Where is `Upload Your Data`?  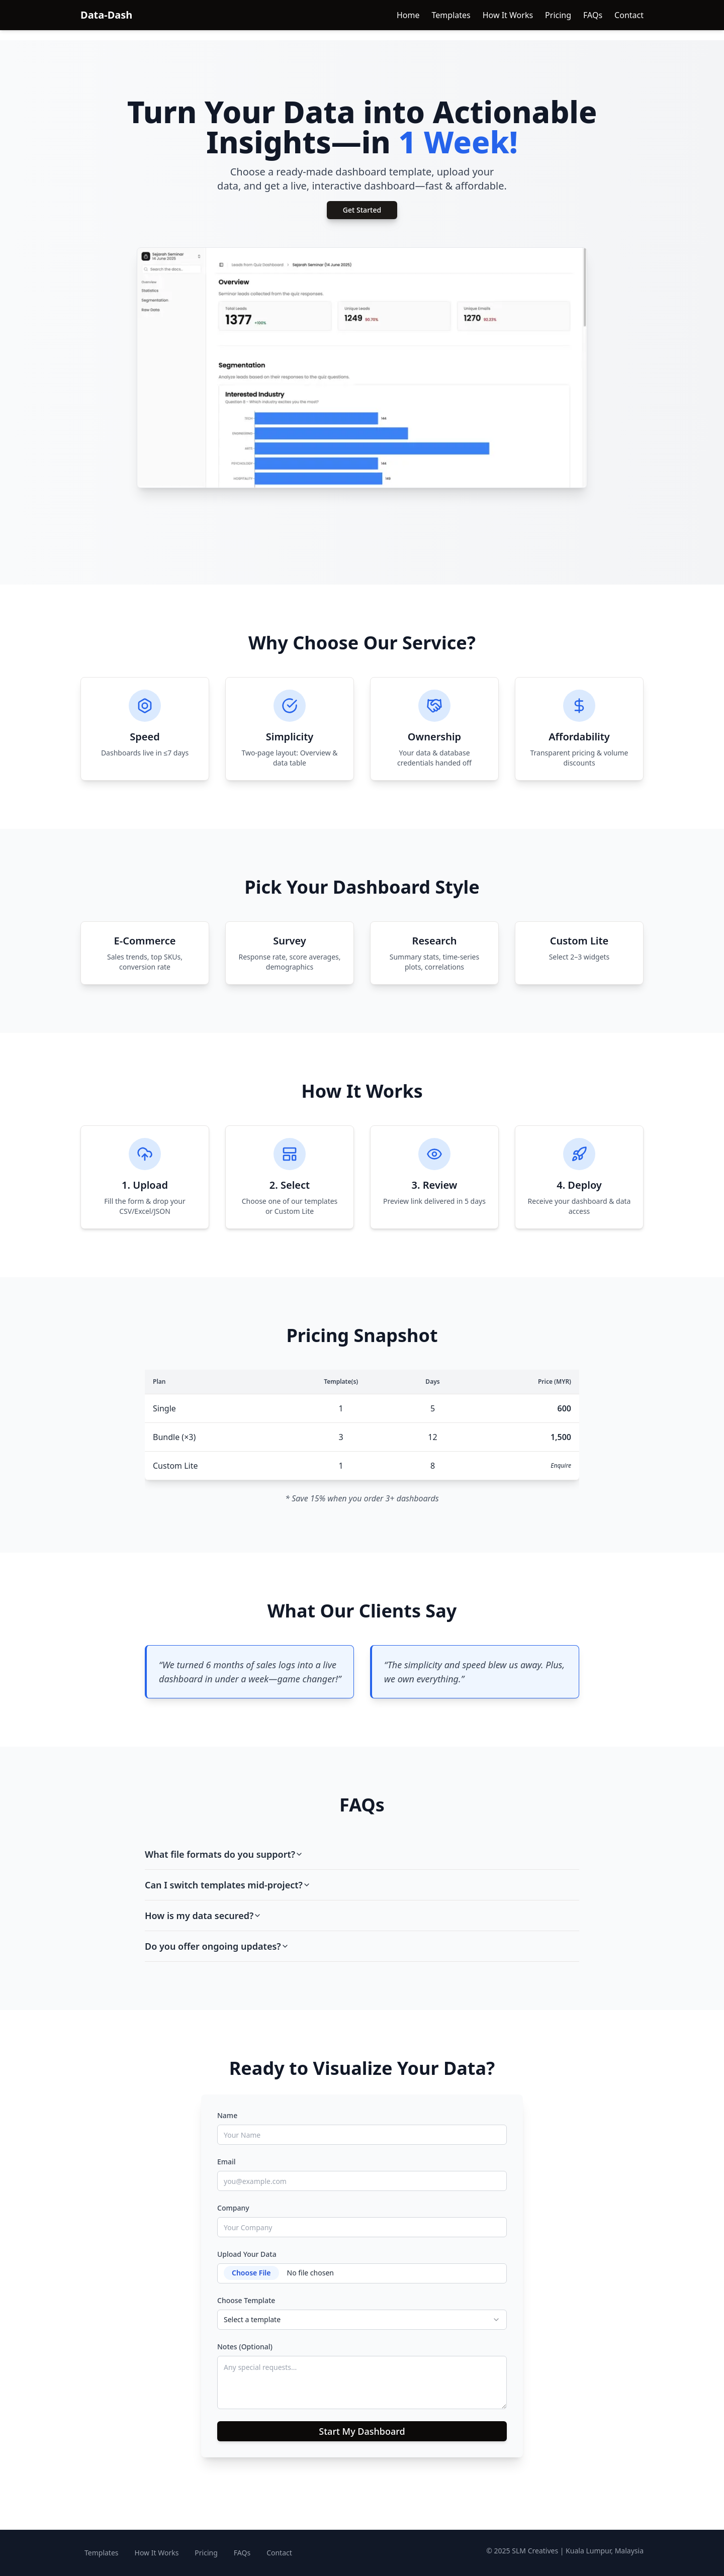
Upload Your Data is located at coordinates (247, 2254).